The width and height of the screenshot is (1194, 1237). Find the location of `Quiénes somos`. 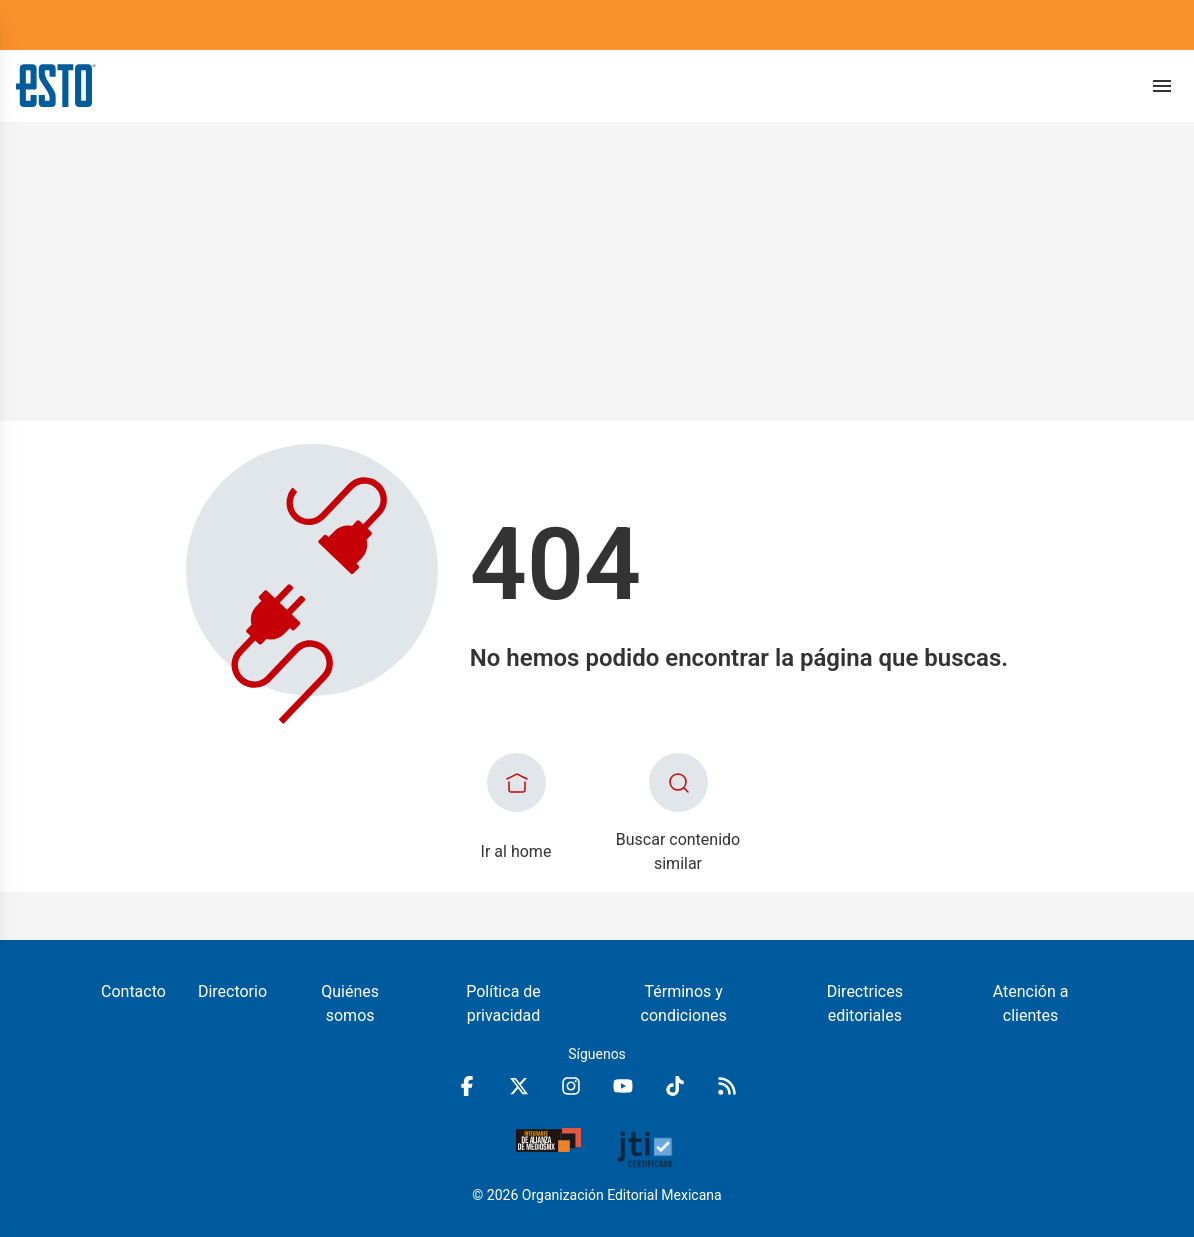

Quiénes somos is located at coordinates (350, 1003).